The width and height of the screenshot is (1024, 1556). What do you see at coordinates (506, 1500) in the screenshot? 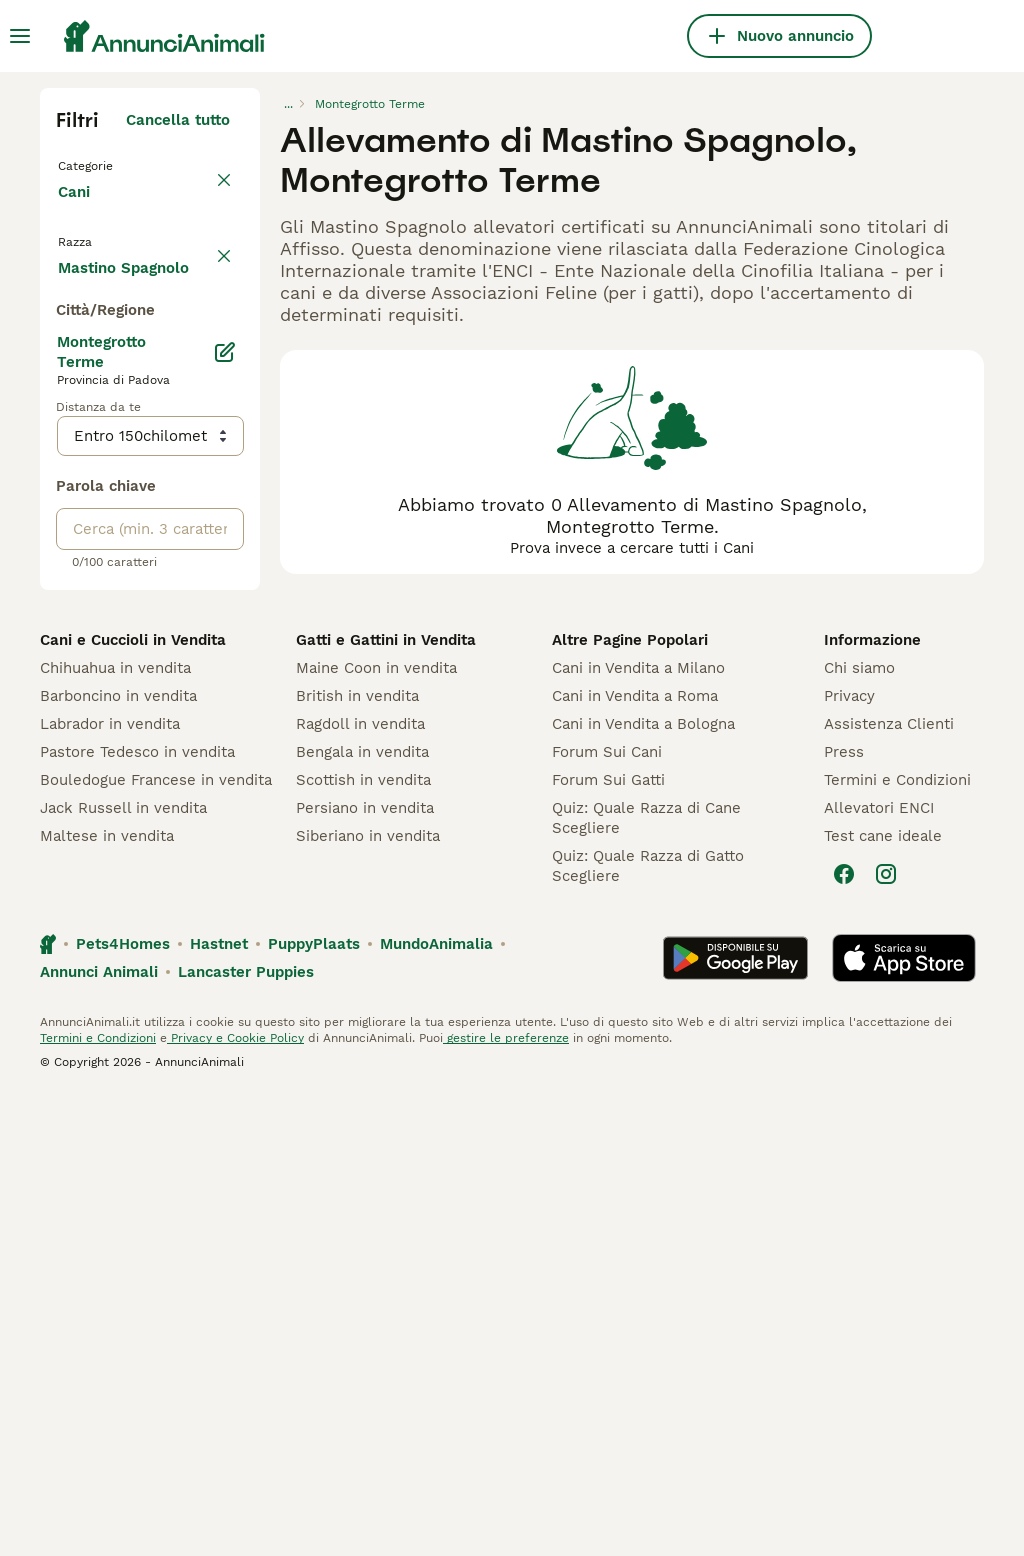
I see `gestire le preferenze` at bounding box center [506, 1500].